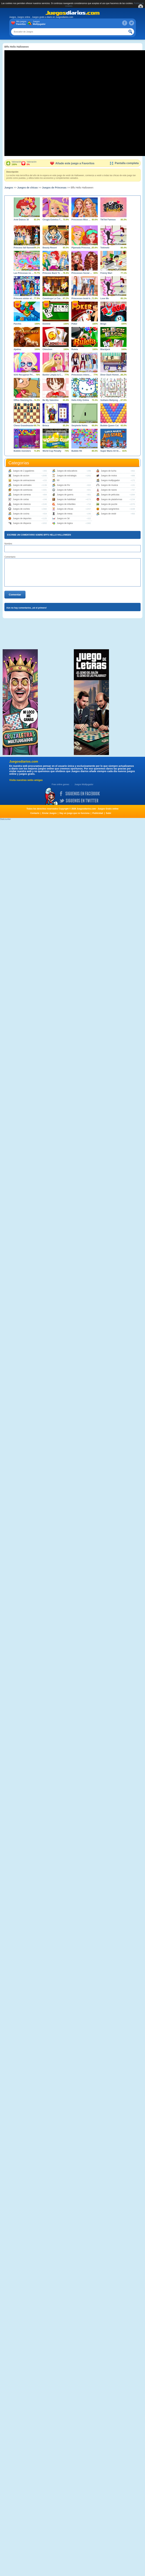 This screenshot has height=2576, width=145. Describe the element at coordinates (110, 375) in the screenshot. I see `Diner Dash Hometown Hero` at that location.